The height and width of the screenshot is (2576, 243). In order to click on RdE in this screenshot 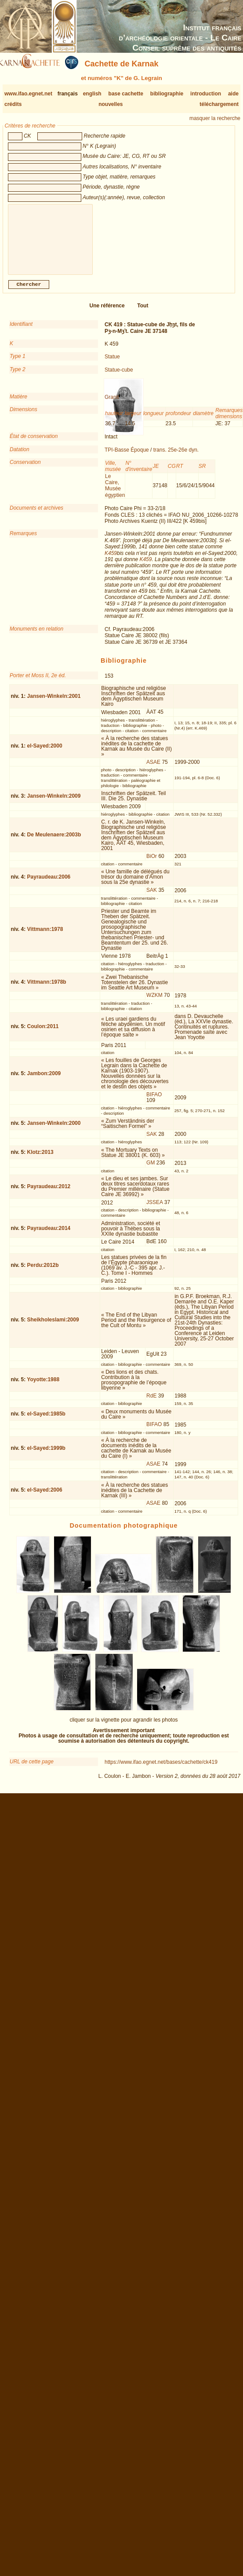, I will do `click(151, 1403)`.